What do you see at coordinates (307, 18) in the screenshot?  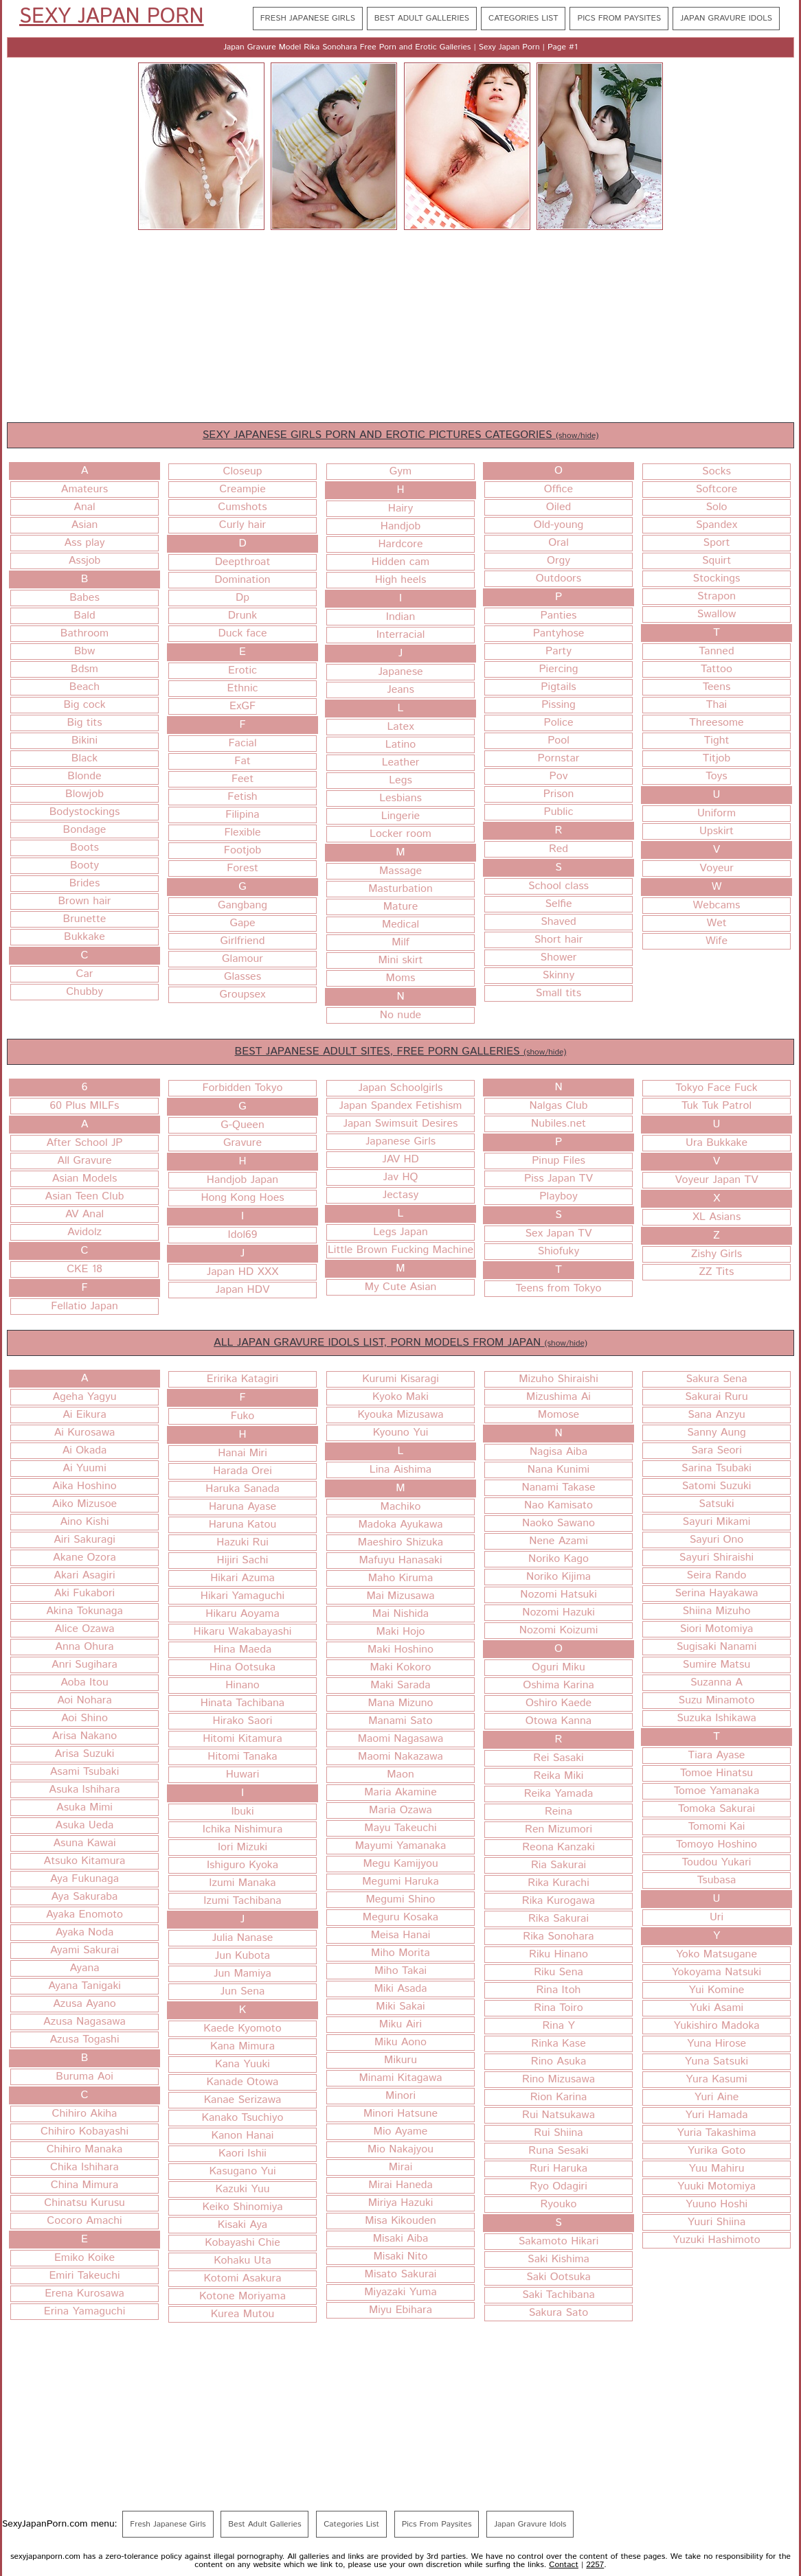 I see `Fresh Japanese Girls` at bounding box center [307, 18].